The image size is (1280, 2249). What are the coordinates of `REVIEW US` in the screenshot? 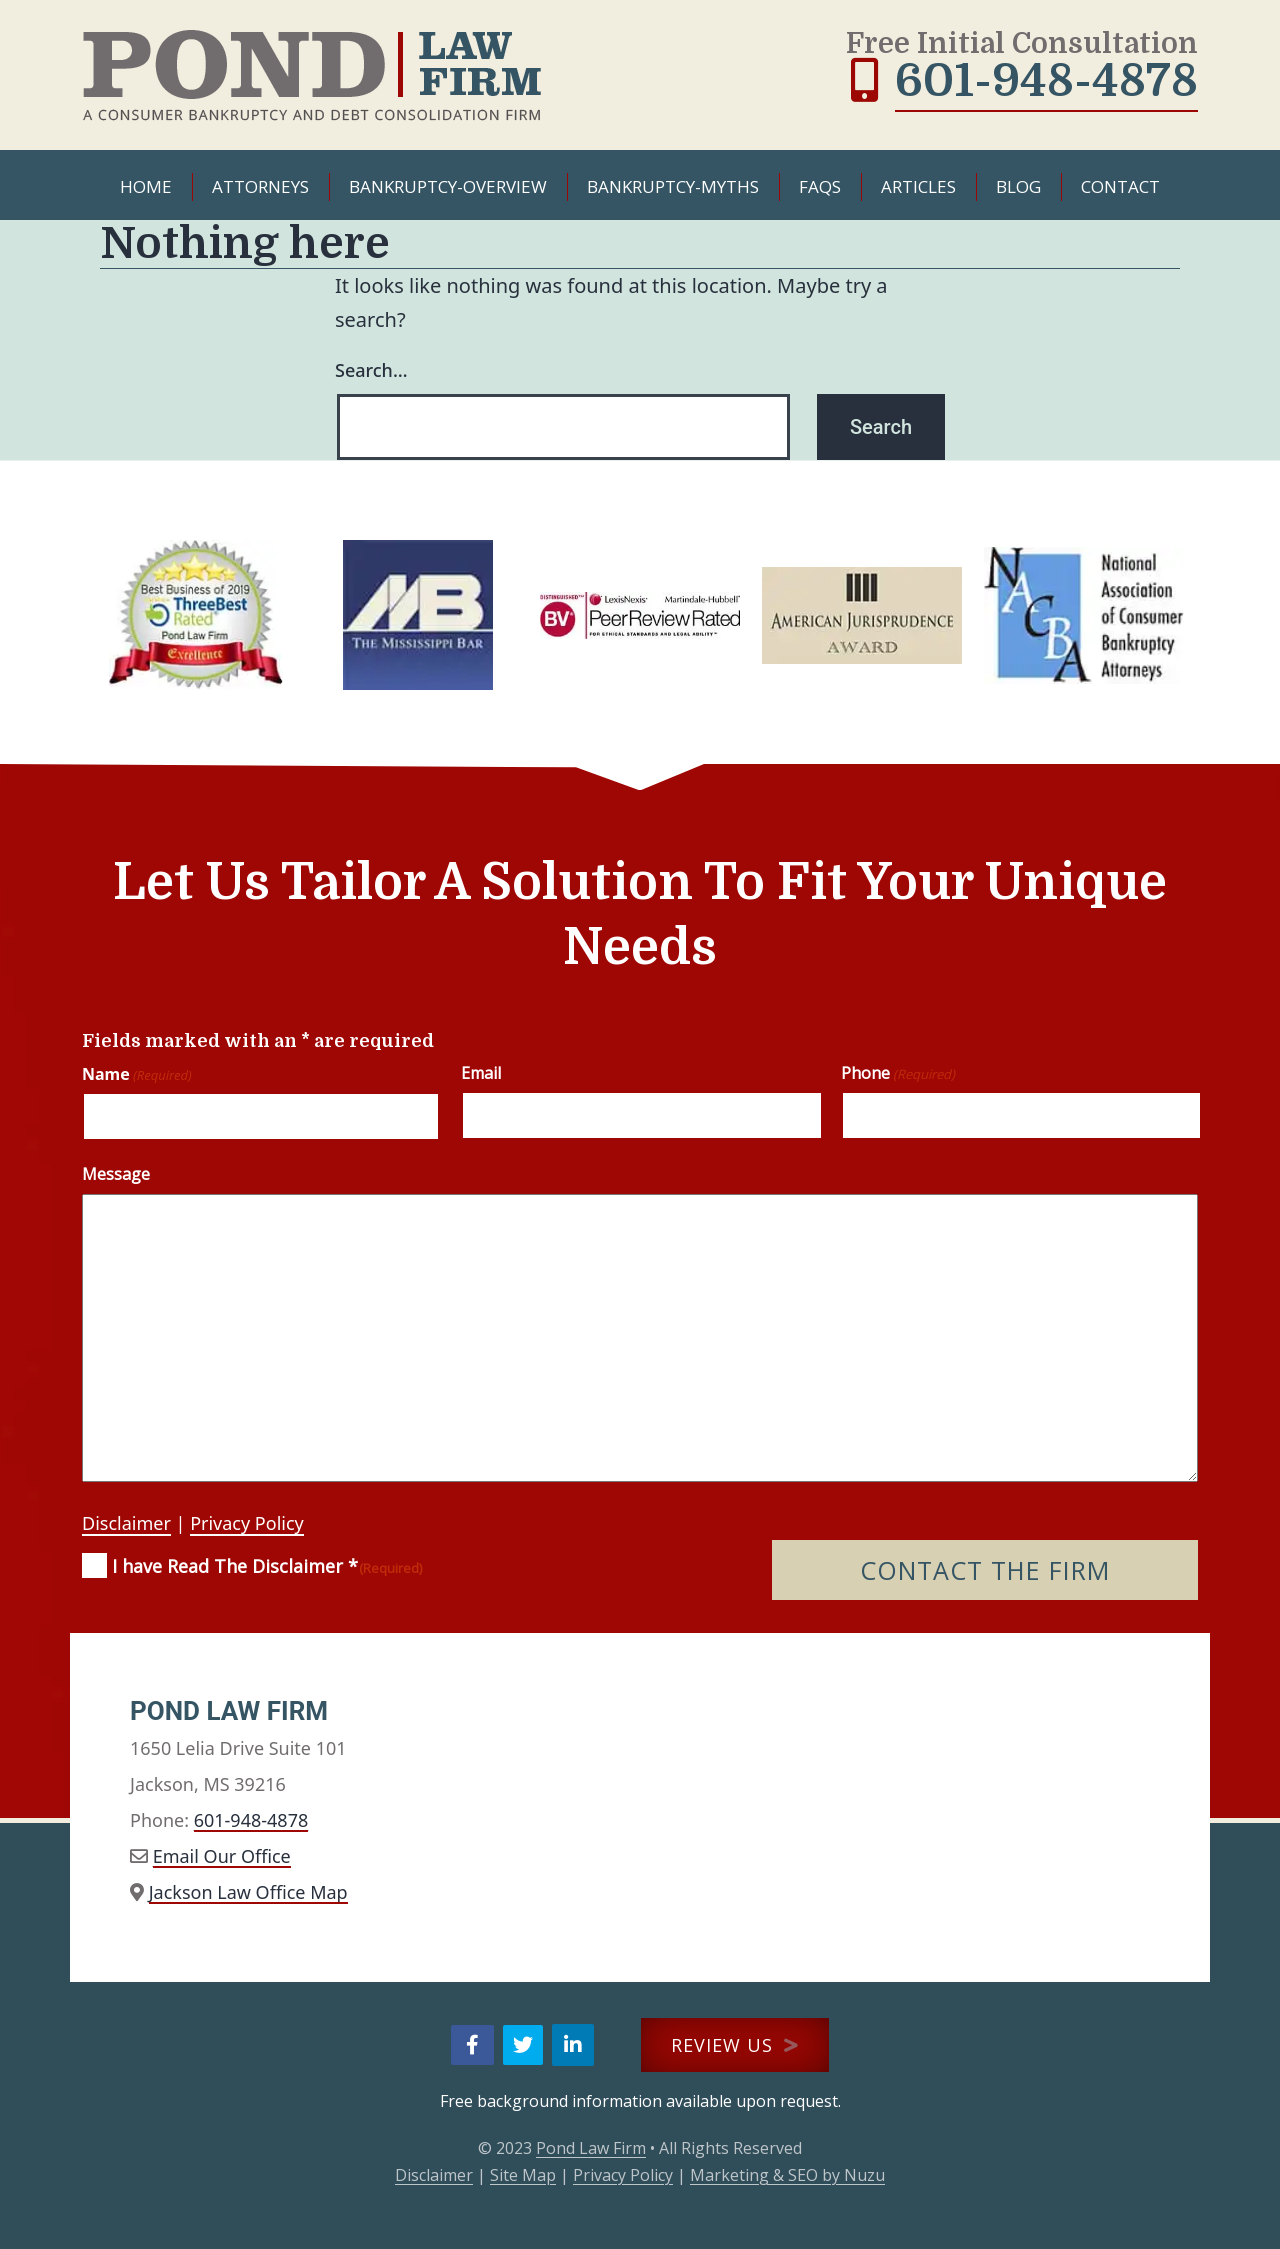 It's located at (735, 2045).